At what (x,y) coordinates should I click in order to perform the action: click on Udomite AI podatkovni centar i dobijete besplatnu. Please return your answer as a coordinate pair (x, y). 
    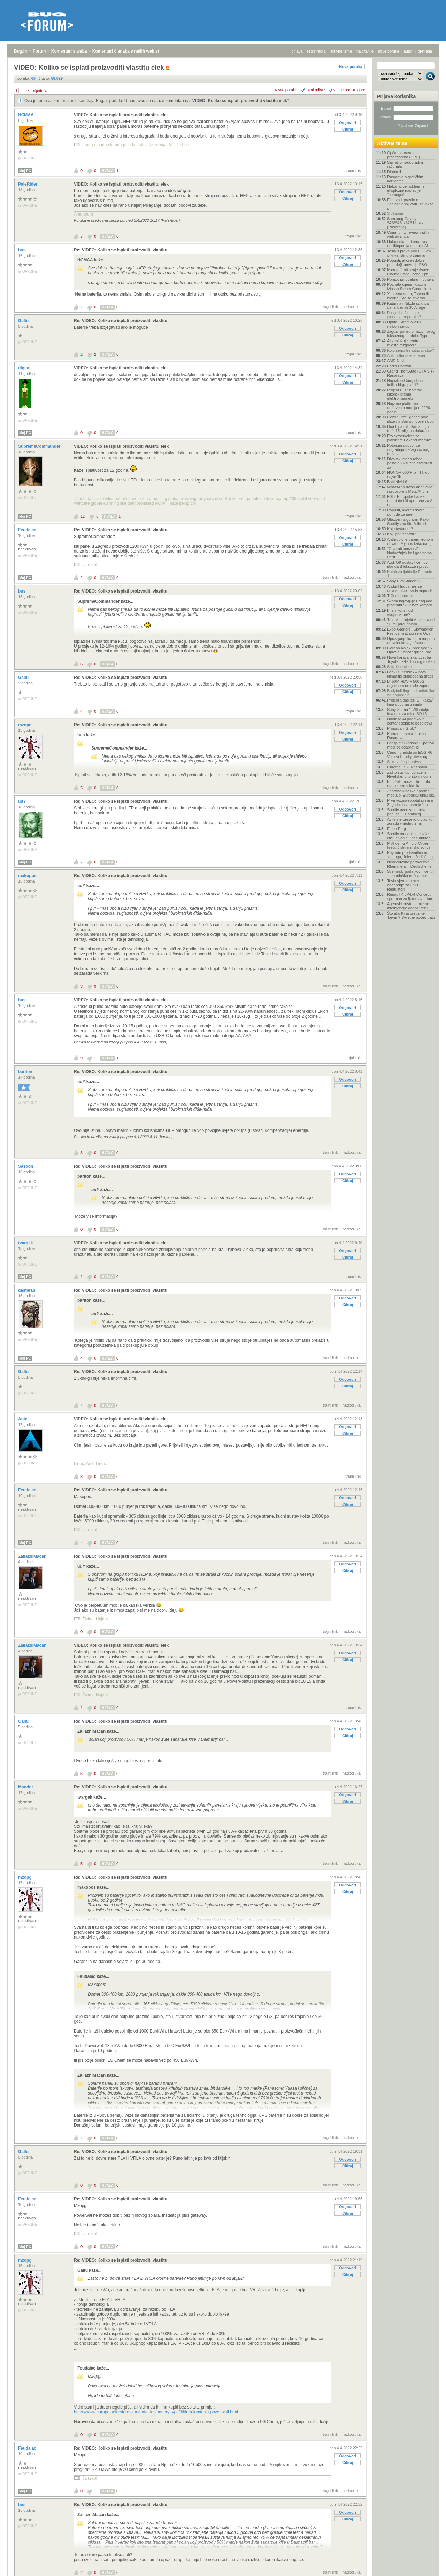
    Looking at the image, I should click on (409, 721).